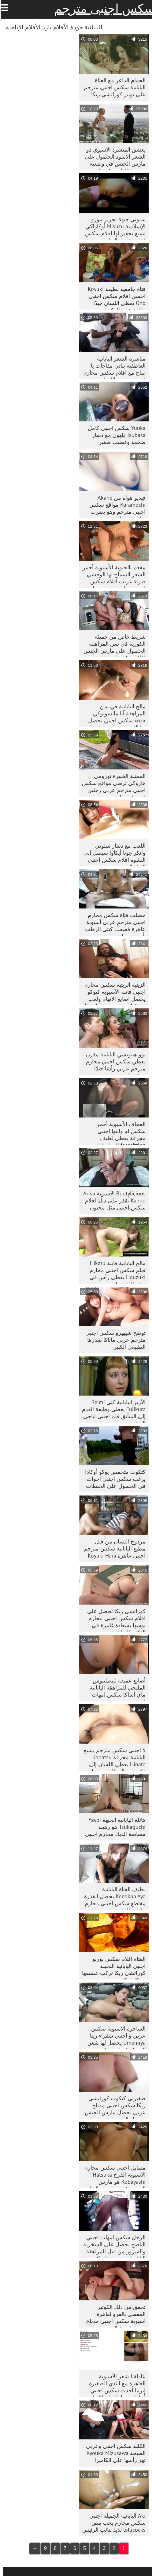 Image resolution: width=152 pixels, height=2576 pixels. Describe the element at coordinates (112, 367) in the screenshot. I see `مباشرة الشعر اليابانية العاطفية بناتي مفاجآت يا صاح مع افلام سكس محارم اجنبي مترجم اللسان` at that location.